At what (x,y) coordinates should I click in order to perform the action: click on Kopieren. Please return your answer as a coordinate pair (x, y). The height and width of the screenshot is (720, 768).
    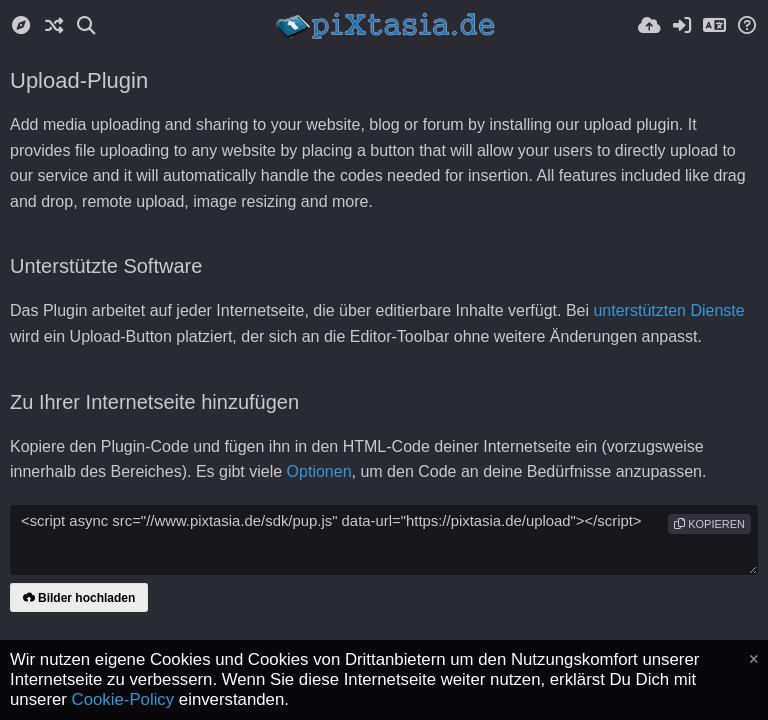
    Looking at the image, I should click on (709, 524).